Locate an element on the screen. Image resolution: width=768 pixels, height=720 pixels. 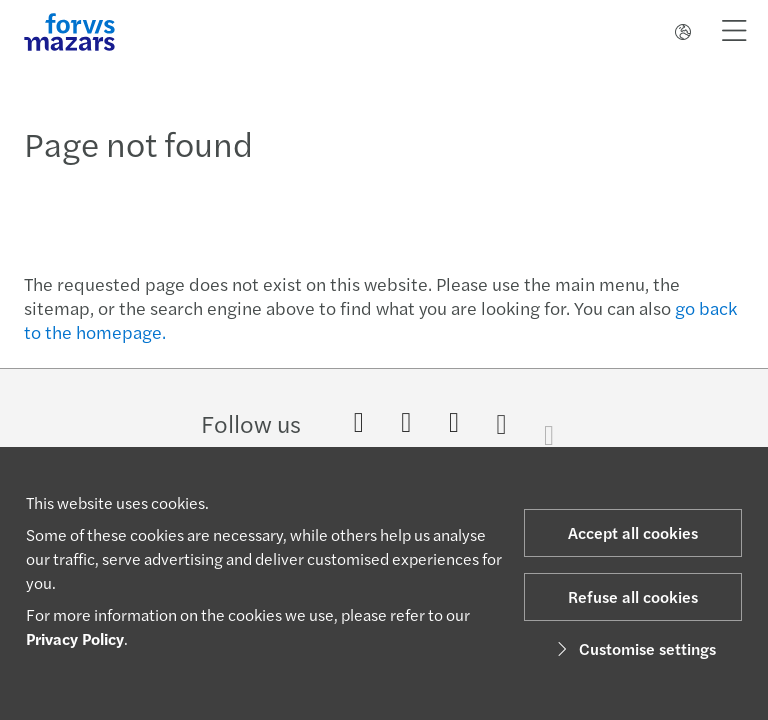
Refuse all cookies is located at coordinates (633, 596).